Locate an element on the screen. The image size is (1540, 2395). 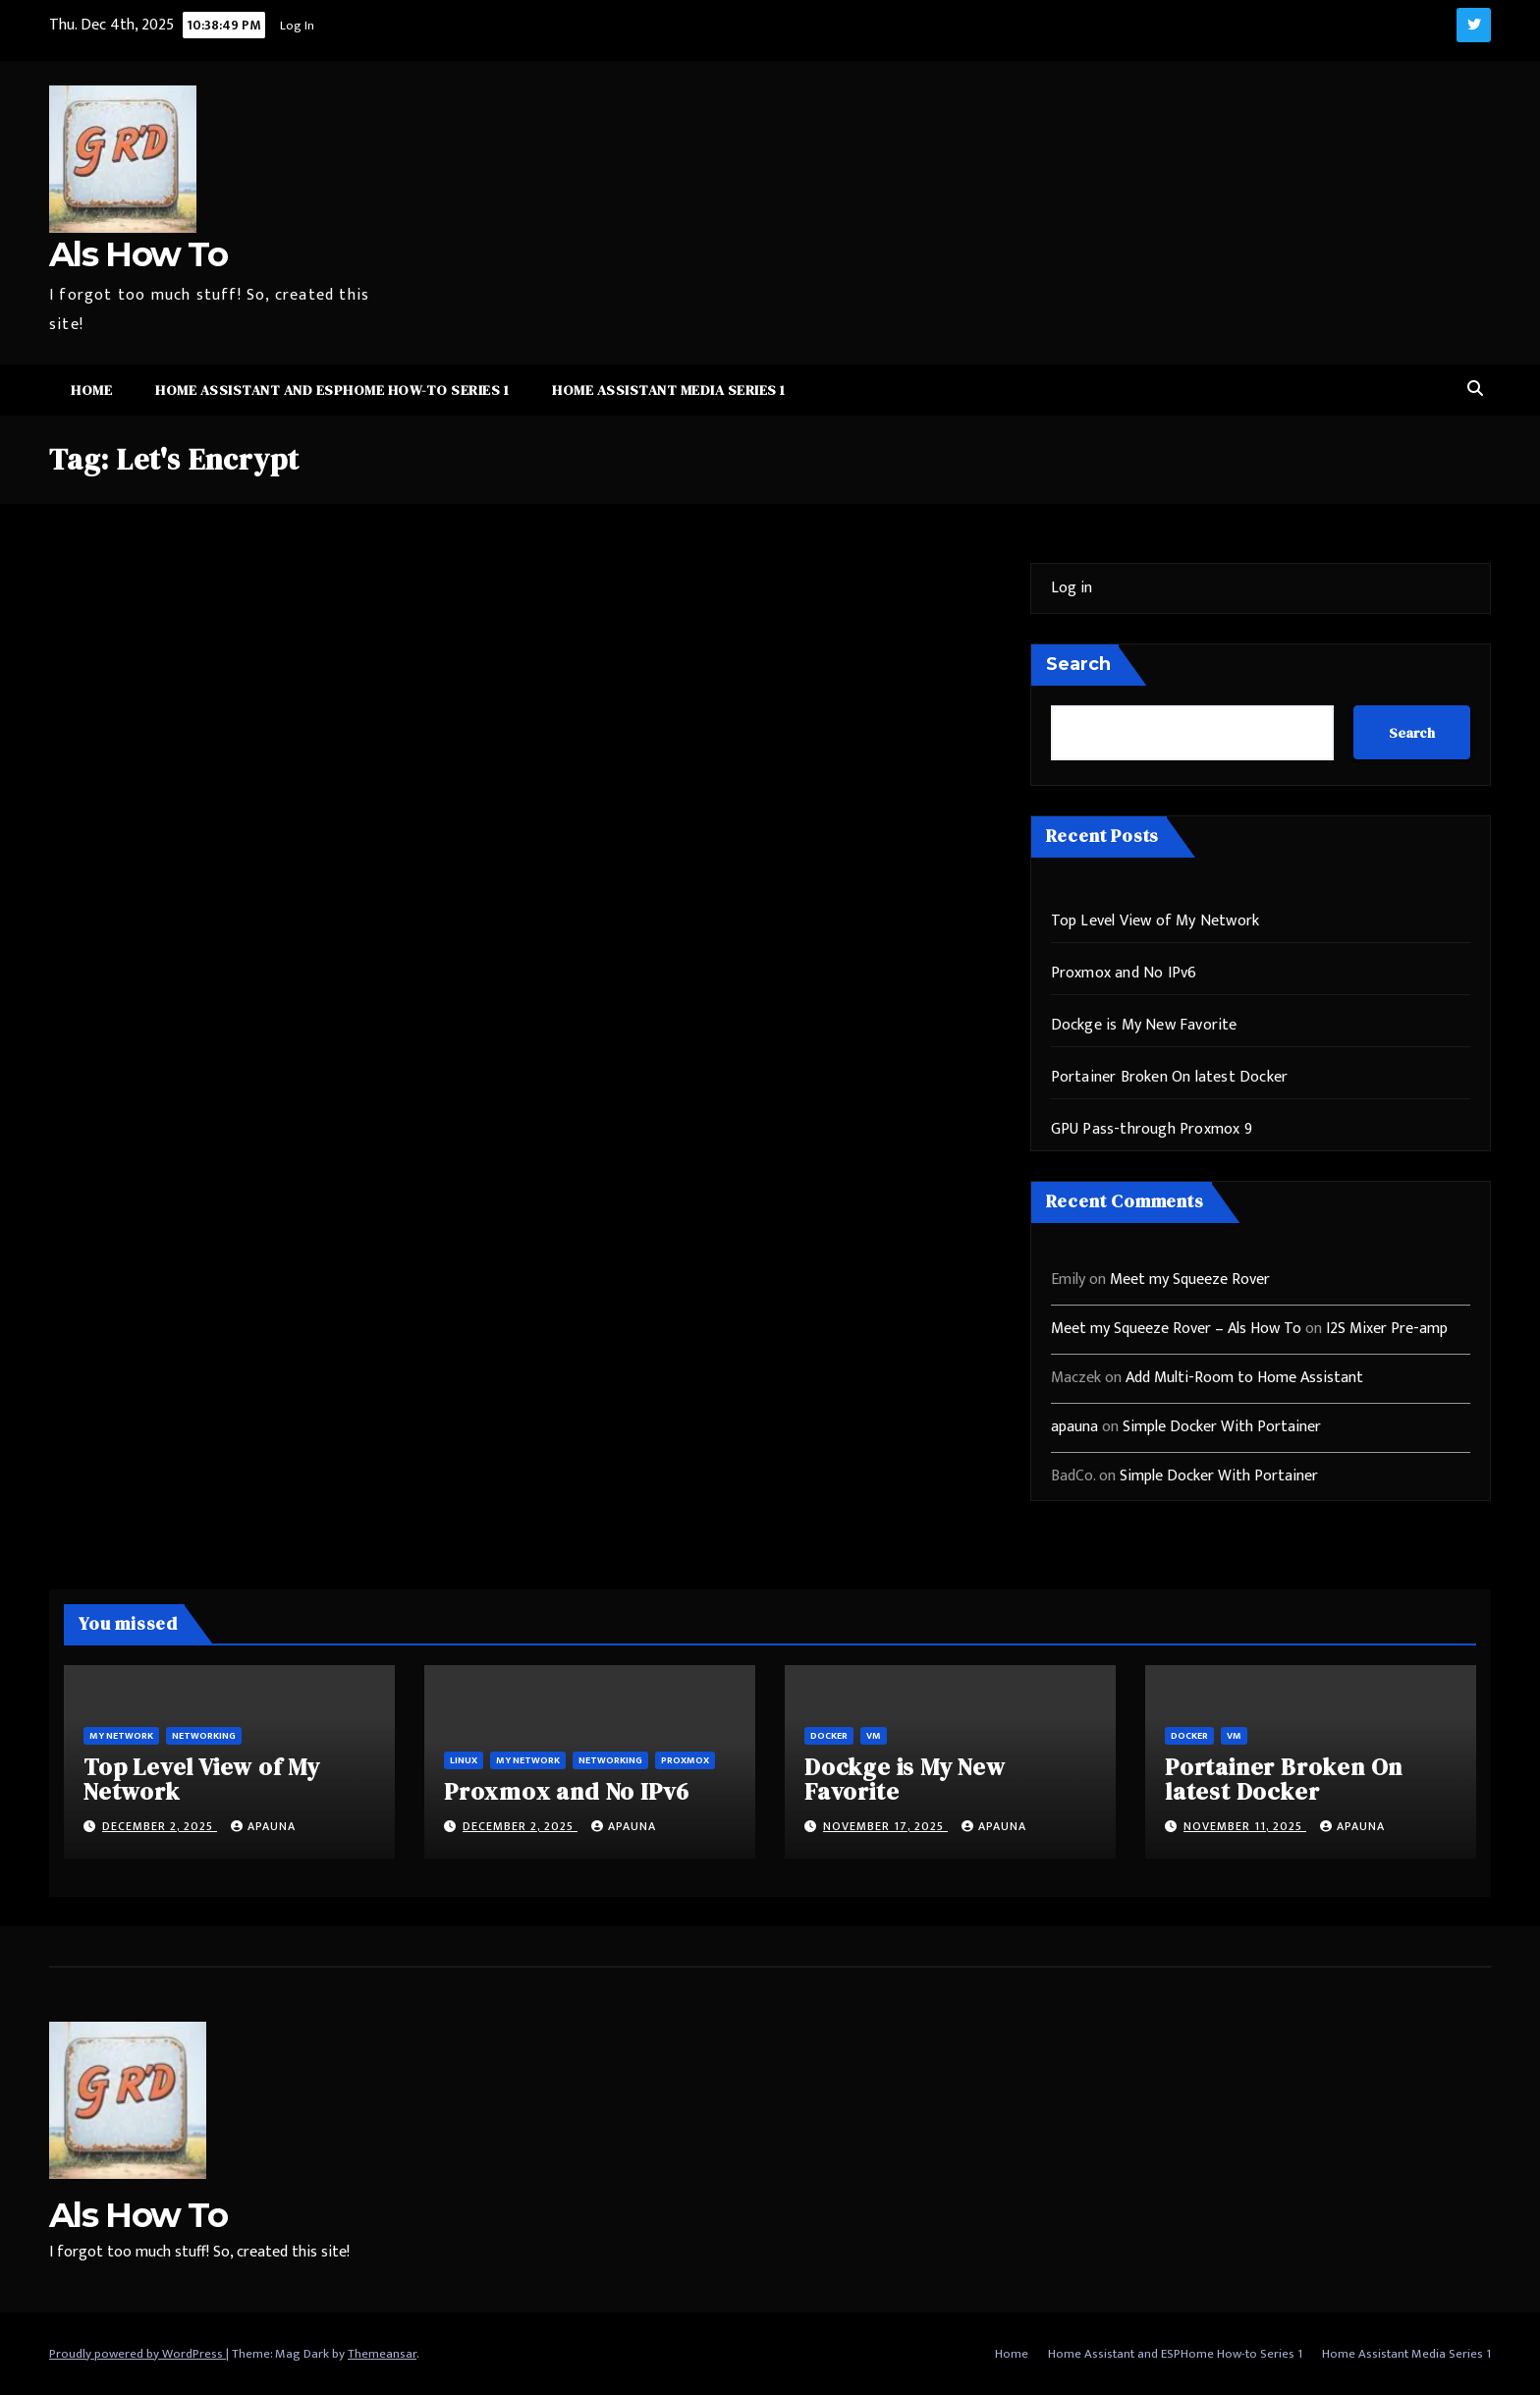
Networking is located at coordinates (204, 1736).